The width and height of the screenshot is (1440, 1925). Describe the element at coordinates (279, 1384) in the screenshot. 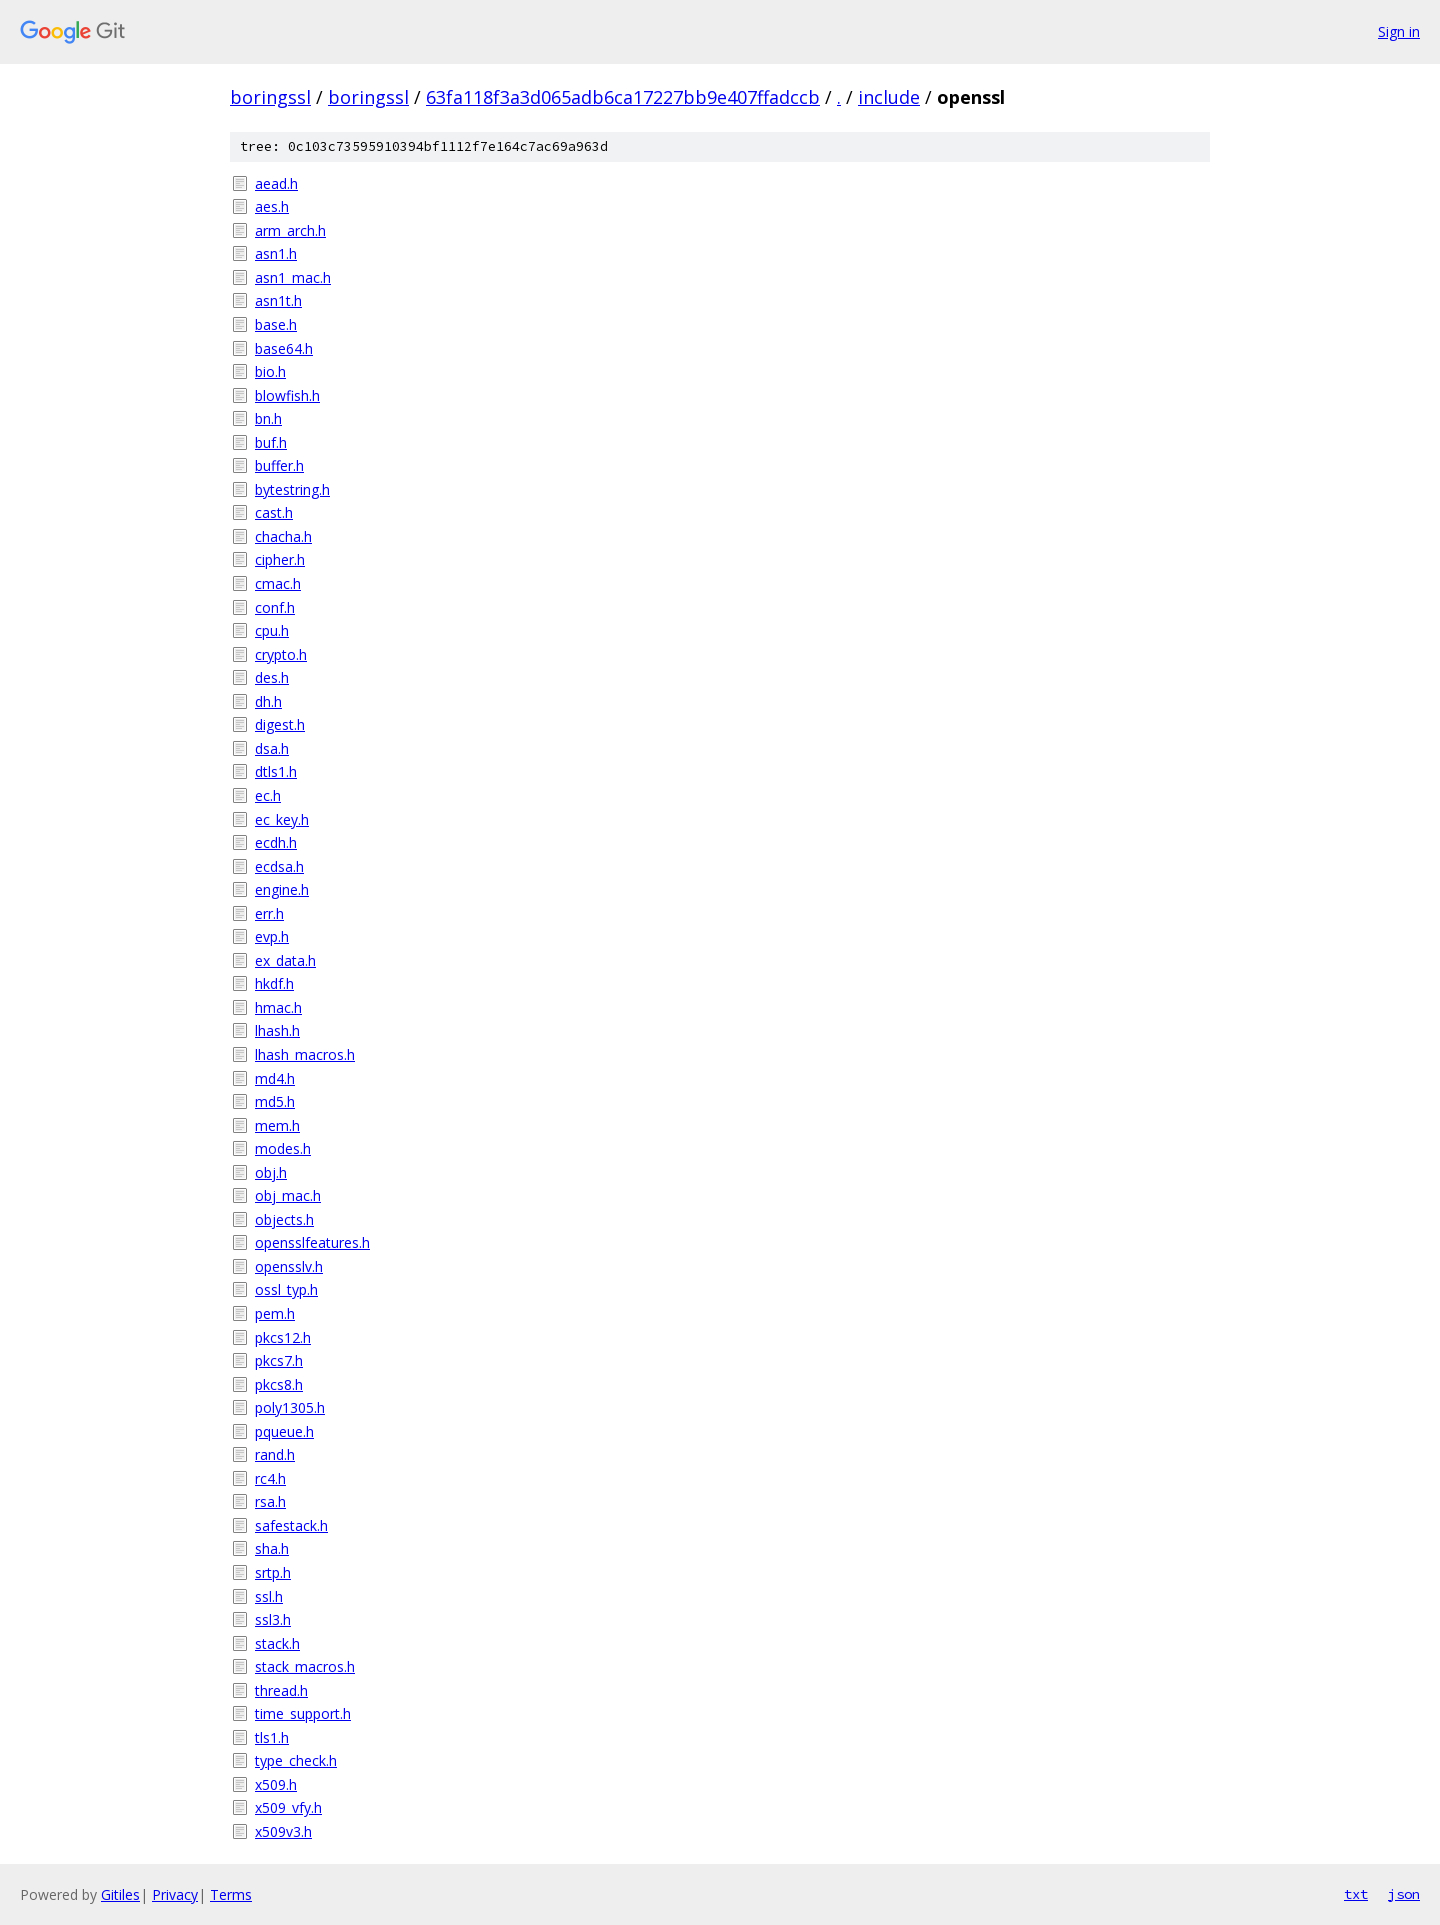

I see `pkcs8.h` at that location.